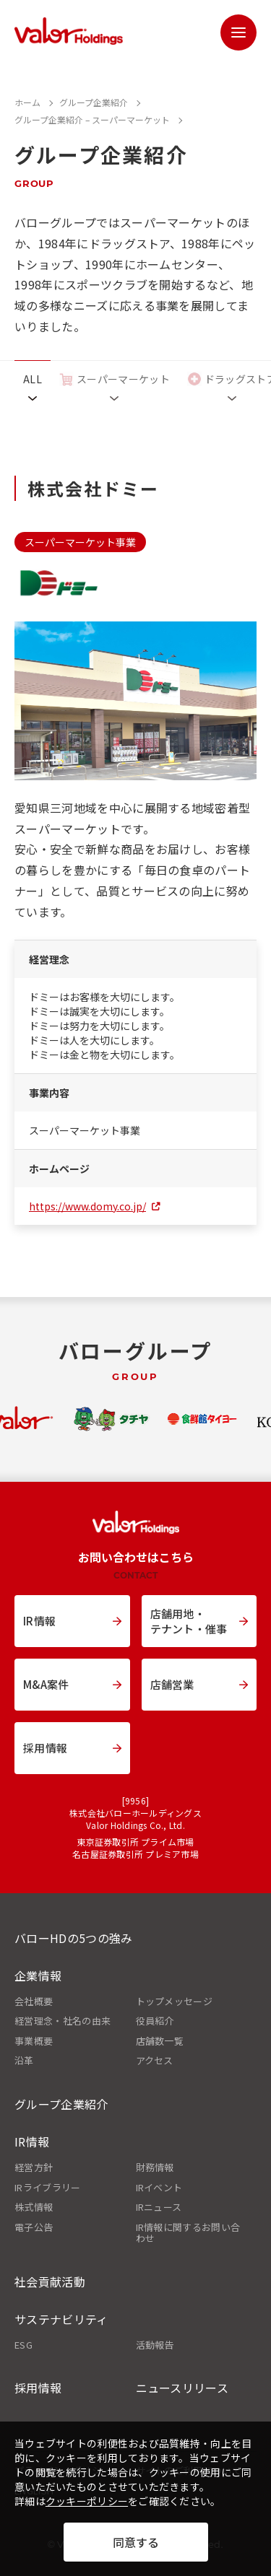 This screenshot has width=271, height=2576. What do you see at coordinates (87, 1206) in the screenshot?
I see `https://www.domy.co.jp/` at bounding box center [87, 1206].